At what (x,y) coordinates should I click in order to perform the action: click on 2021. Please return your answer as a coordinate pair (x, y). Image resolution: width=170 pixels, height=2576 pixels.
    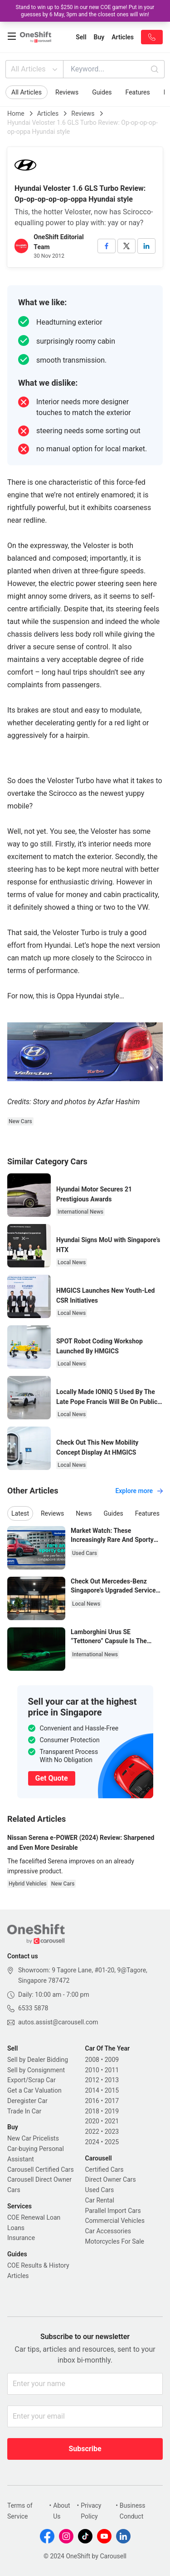
    Looking at the image, I should click on (112, 2121).